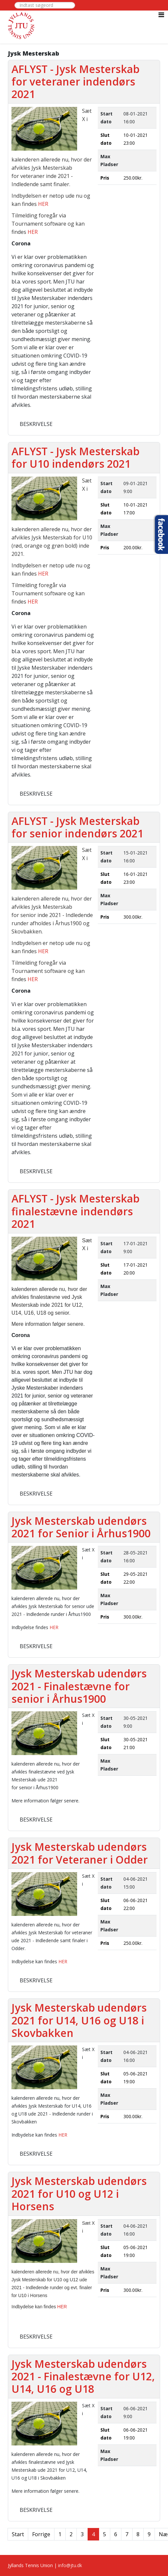  What do you see at coordinates (81, 1527) in the screenshot?
I see `Jysk Mesterskab udendørs 2021 for Senior i Århus1900` at bounding box center [81, 1527].